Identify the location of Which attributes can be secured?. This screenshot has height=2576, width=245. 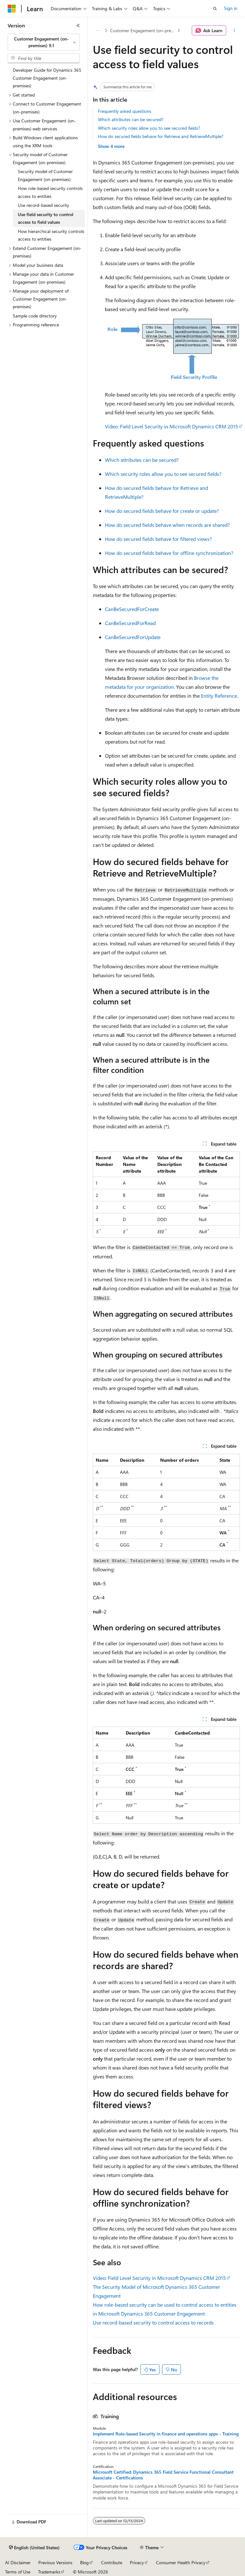
(130, 119).